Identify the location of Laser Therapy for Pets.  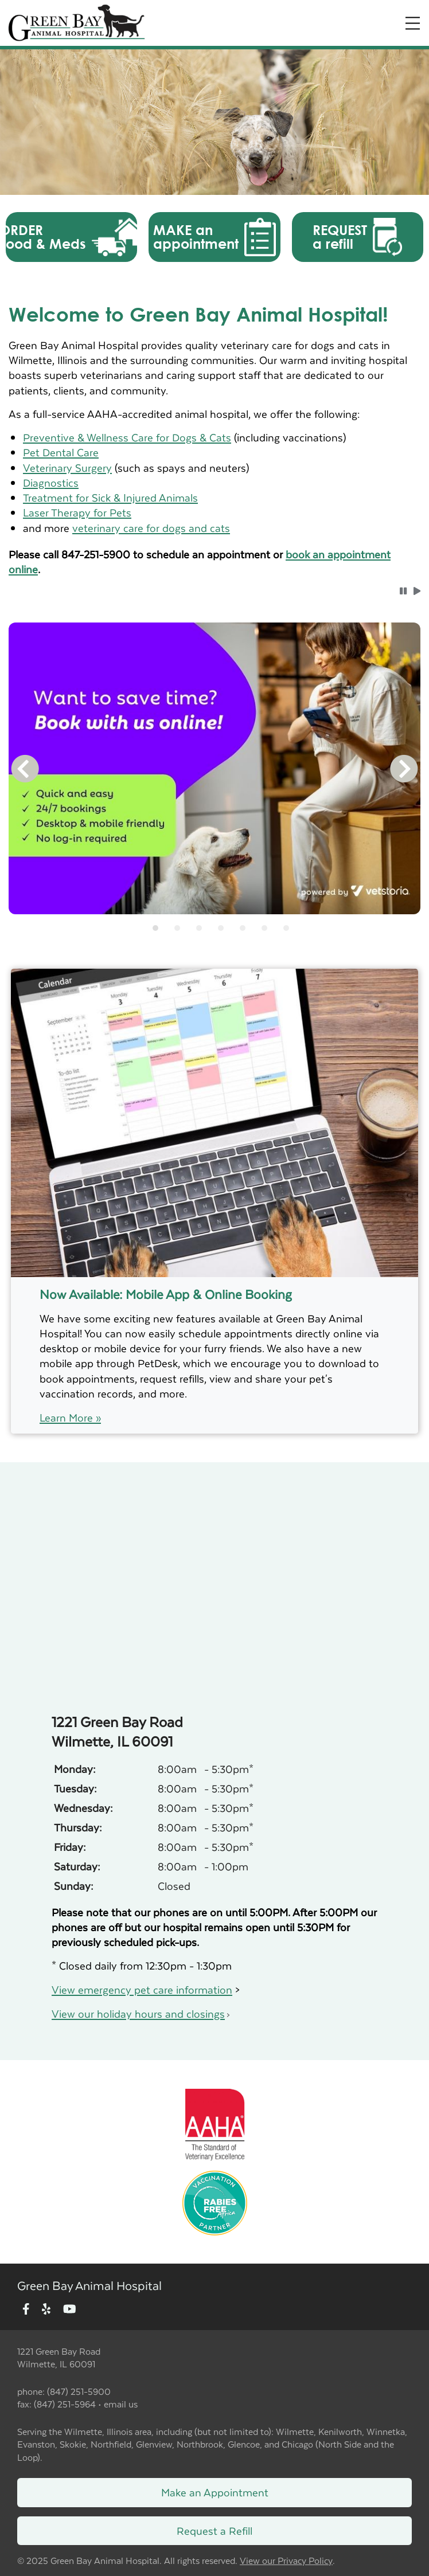
(77, 512).